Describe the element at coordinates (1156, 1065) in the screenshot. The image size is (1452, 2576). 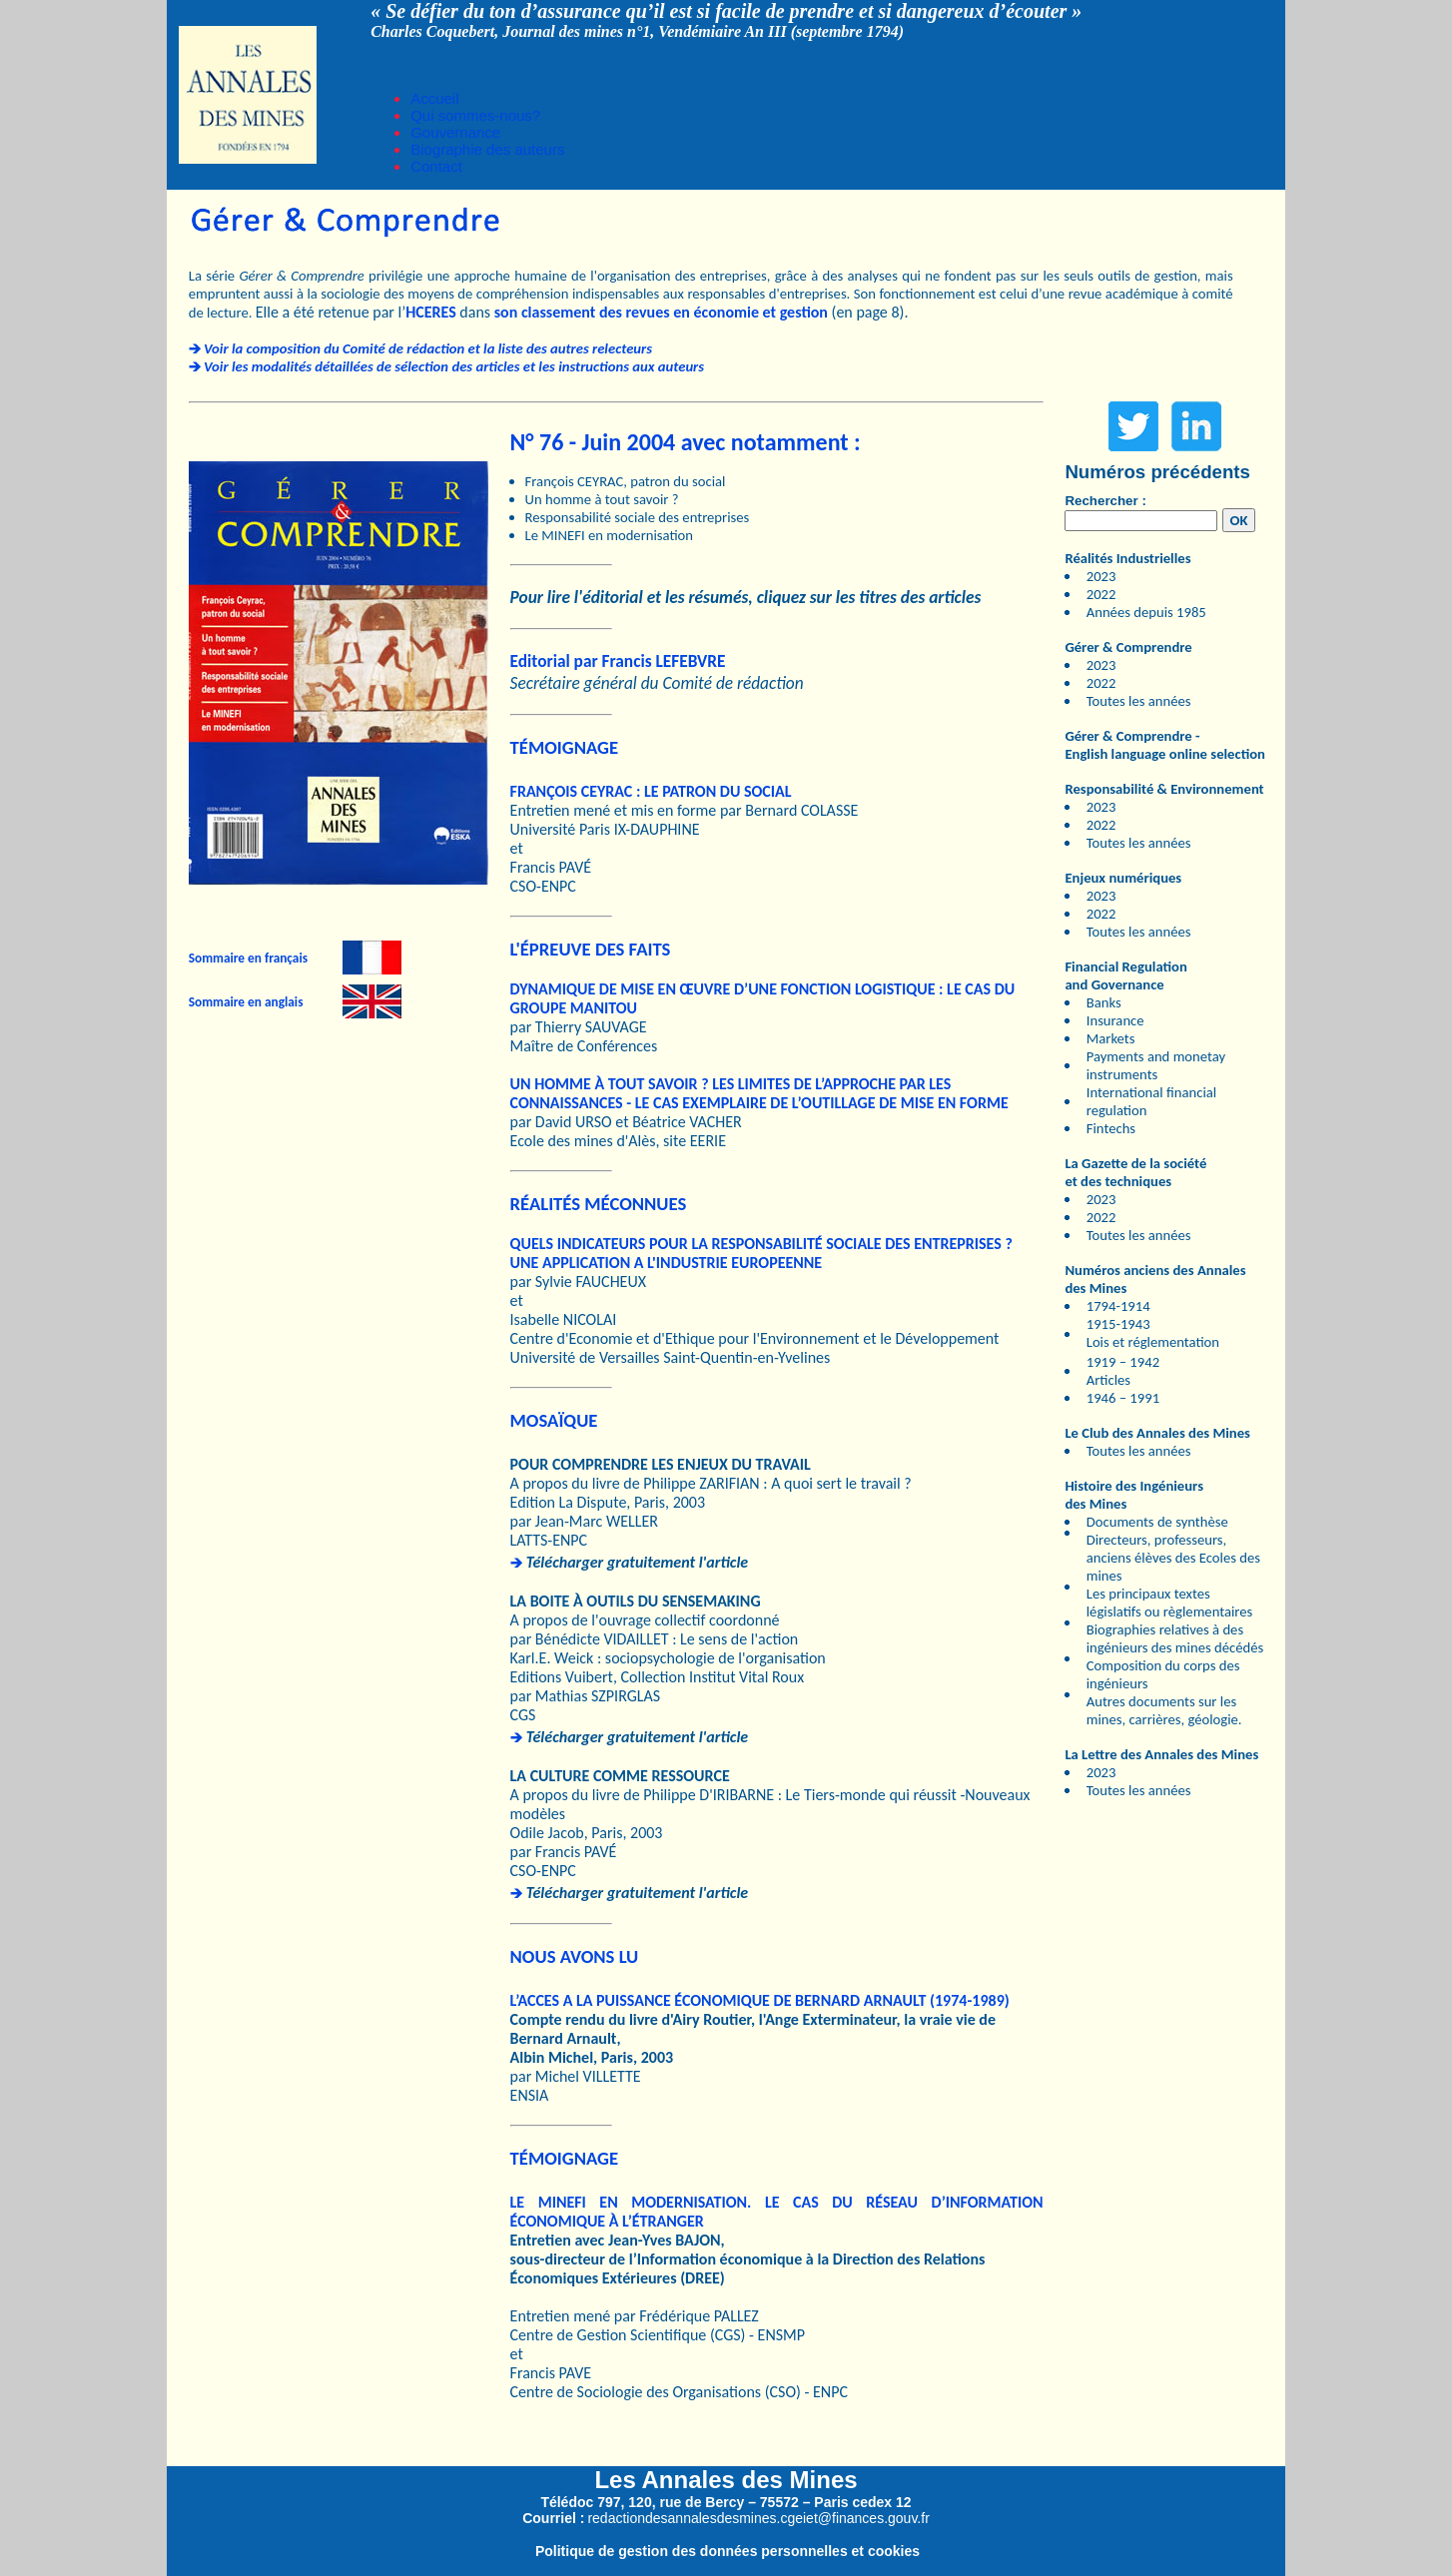
I see `Payments and monetay instruments` at that location.